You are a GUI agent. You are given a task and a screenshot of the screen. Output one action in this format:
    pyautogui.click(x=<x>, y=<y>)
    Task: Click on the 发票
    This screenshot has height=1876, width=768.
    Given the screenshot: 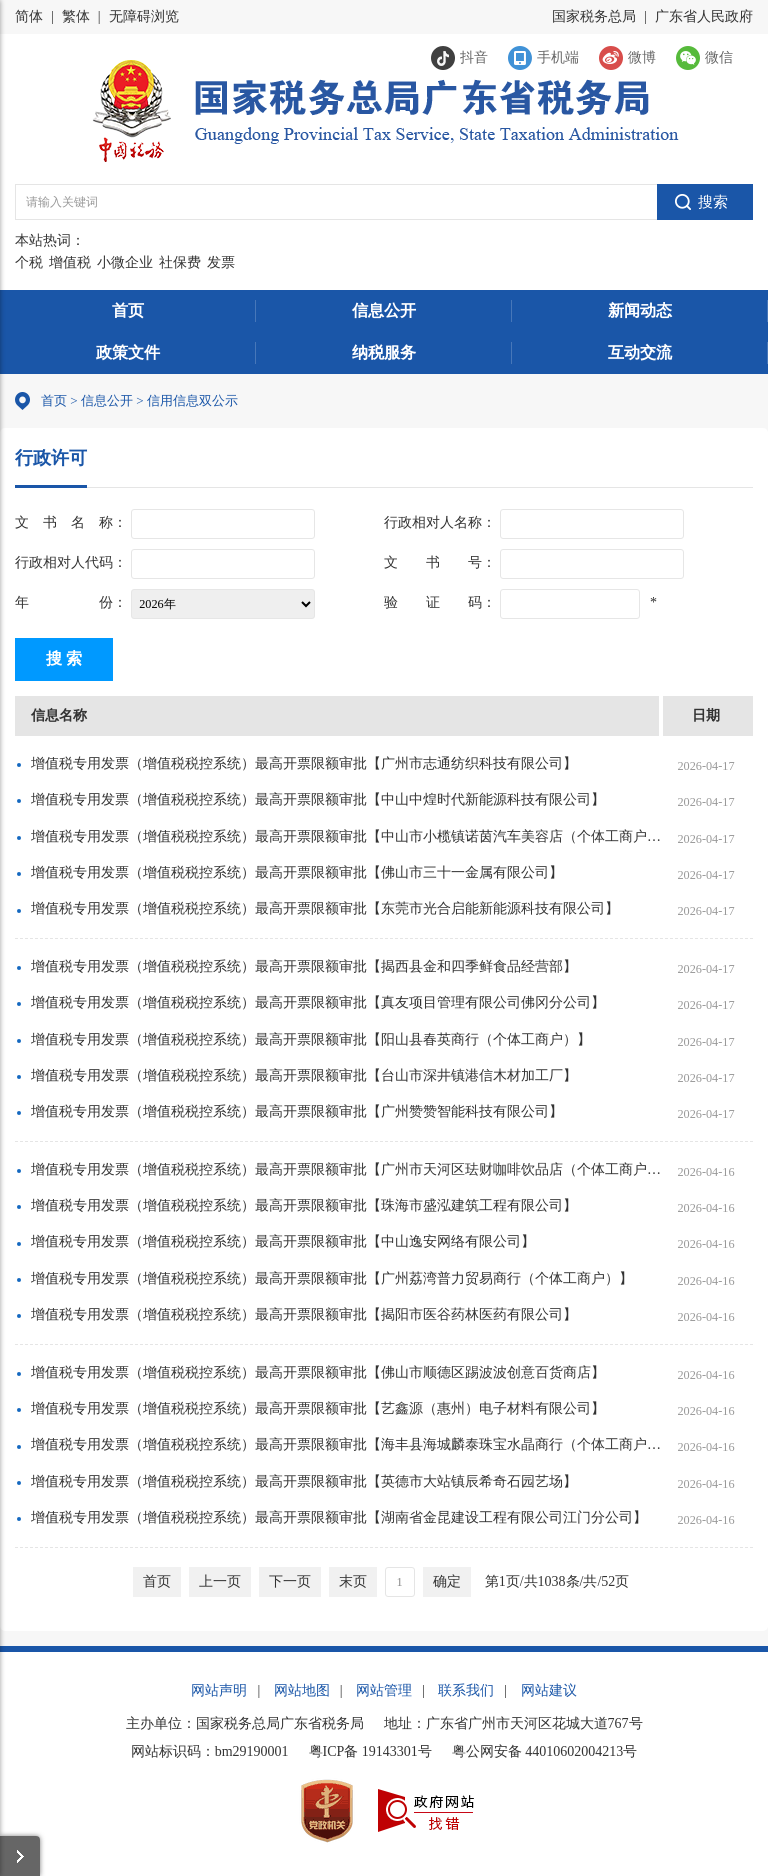 What is the action you would take?
    pyautogui.click(x=221, y=262)
    